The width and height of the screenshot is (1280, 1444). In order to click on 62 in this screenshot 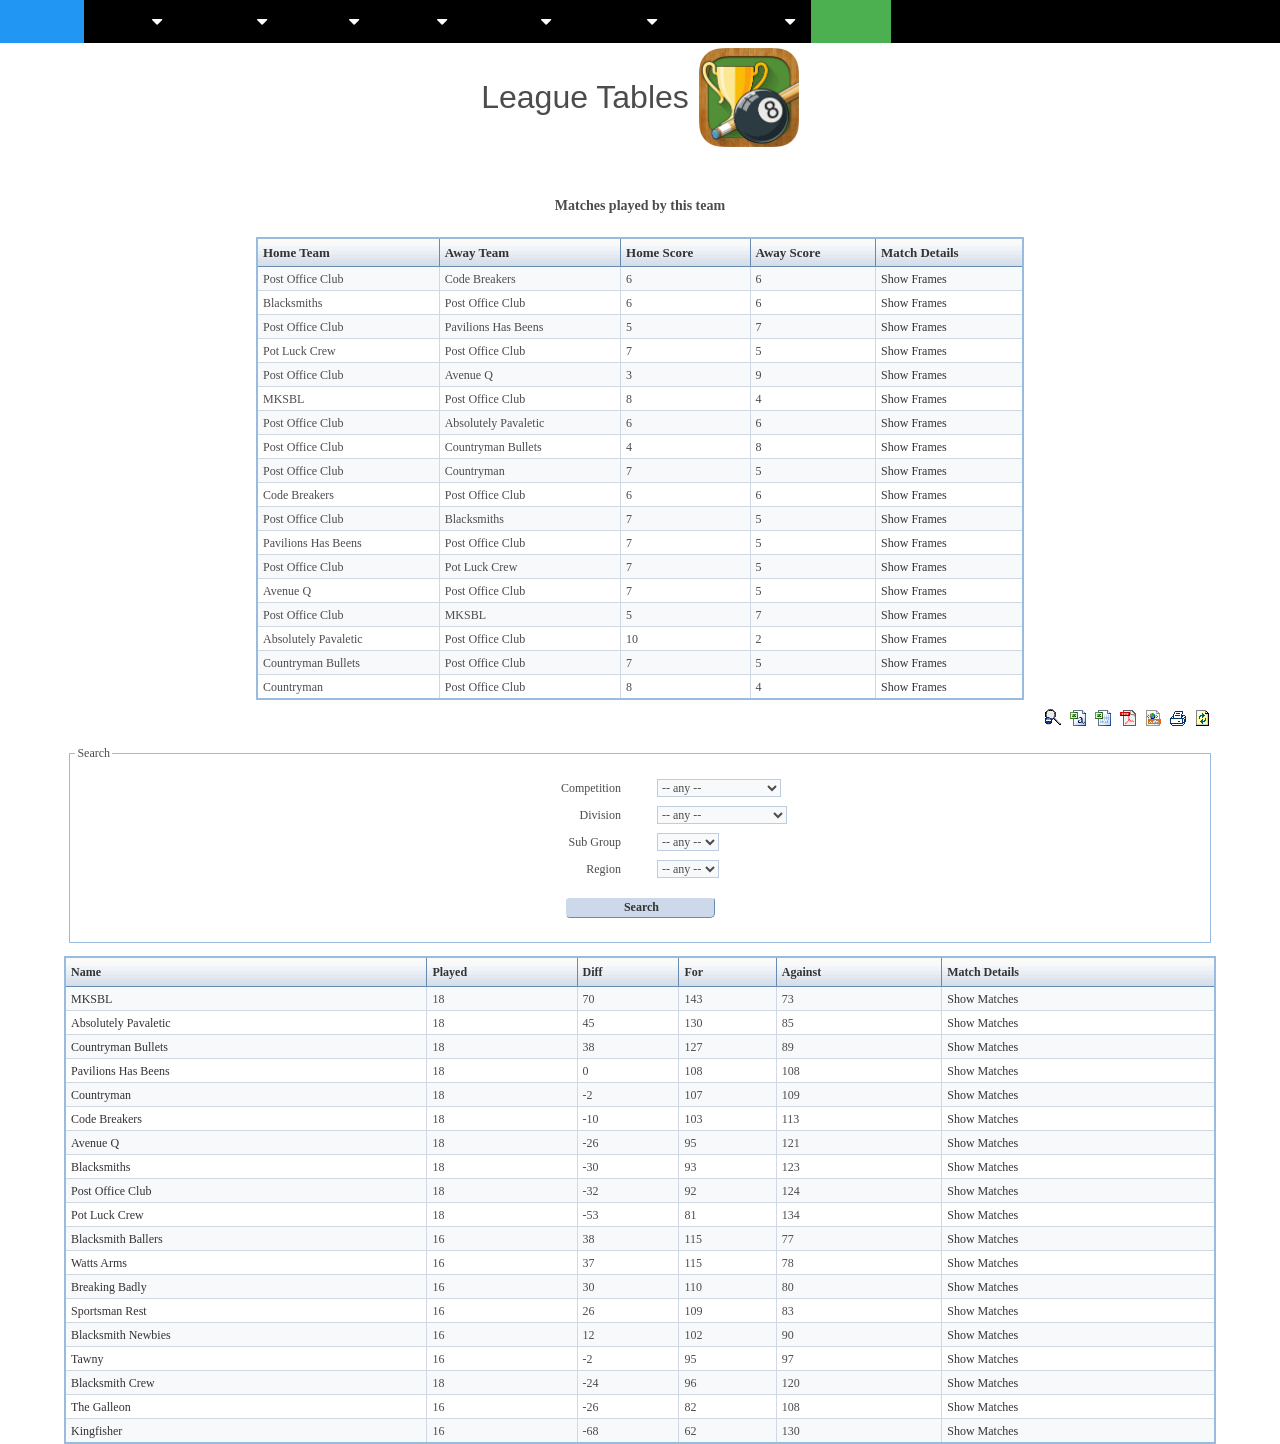, I will do `click(690, 1431)`.